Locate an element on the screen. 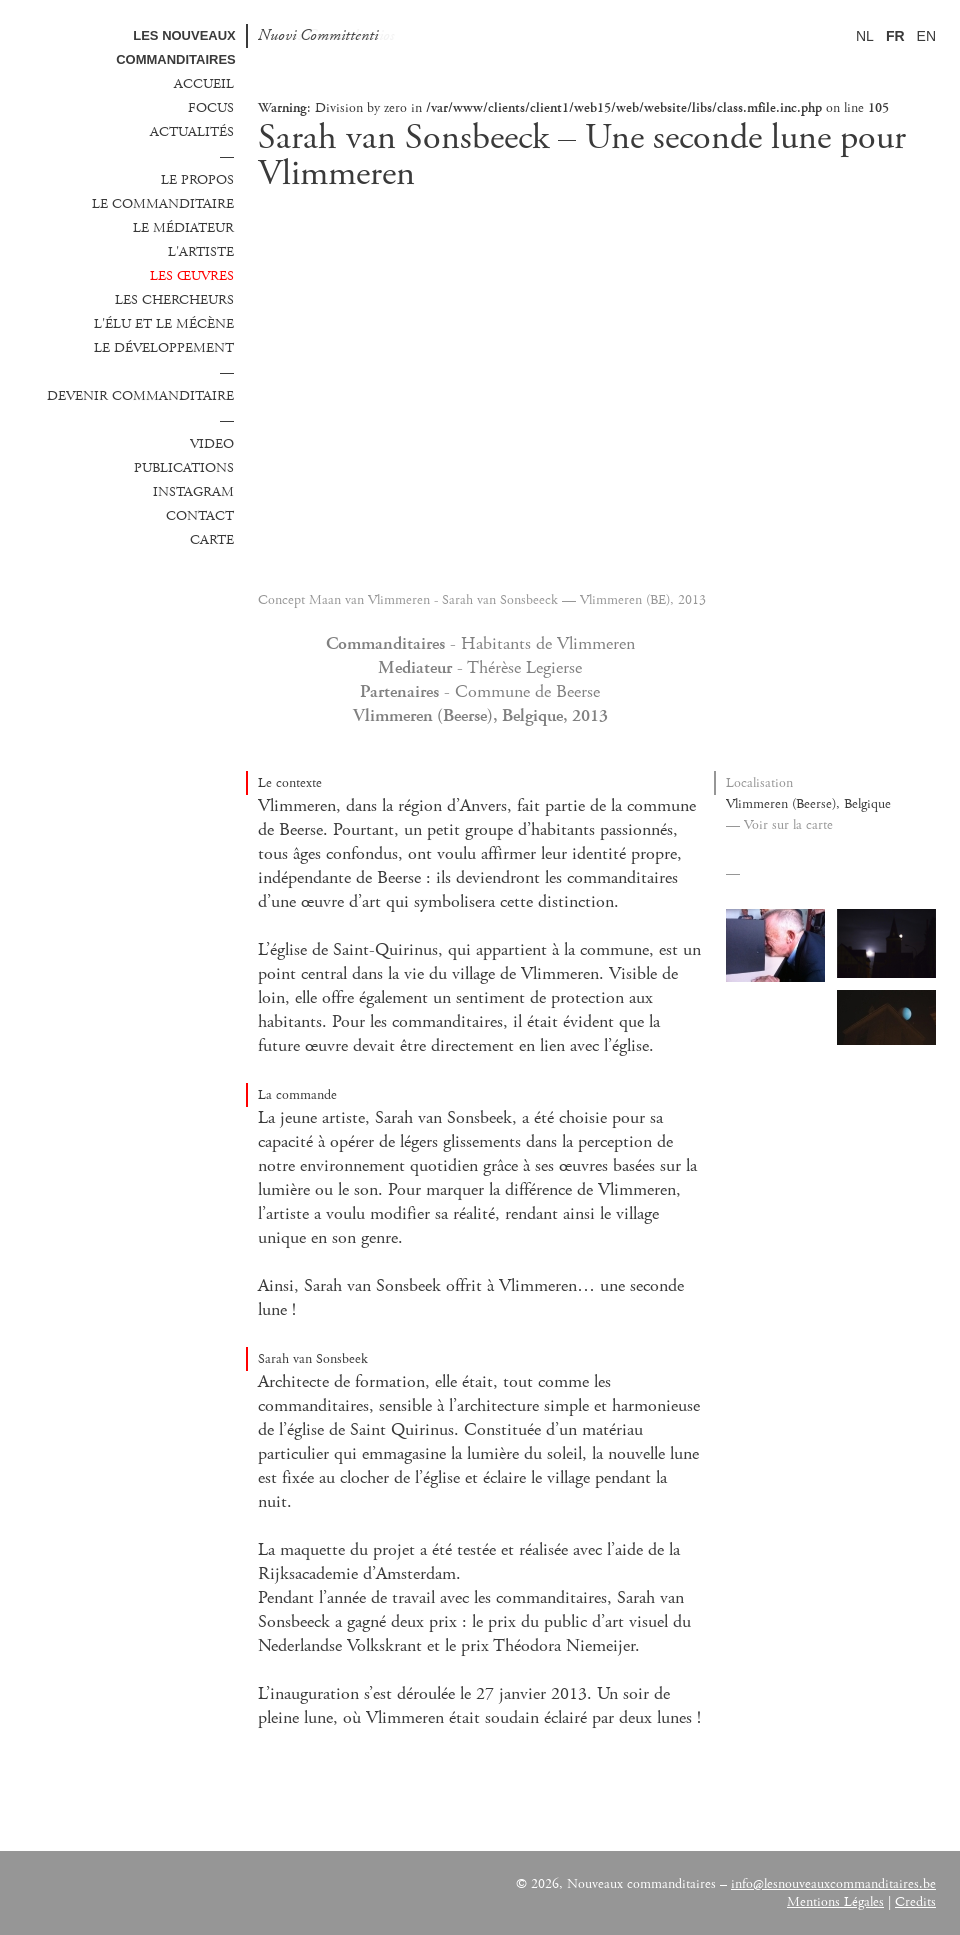 This screenshot has height=1935, width=960. Le commanditaire is located at coordinates (163, 204).